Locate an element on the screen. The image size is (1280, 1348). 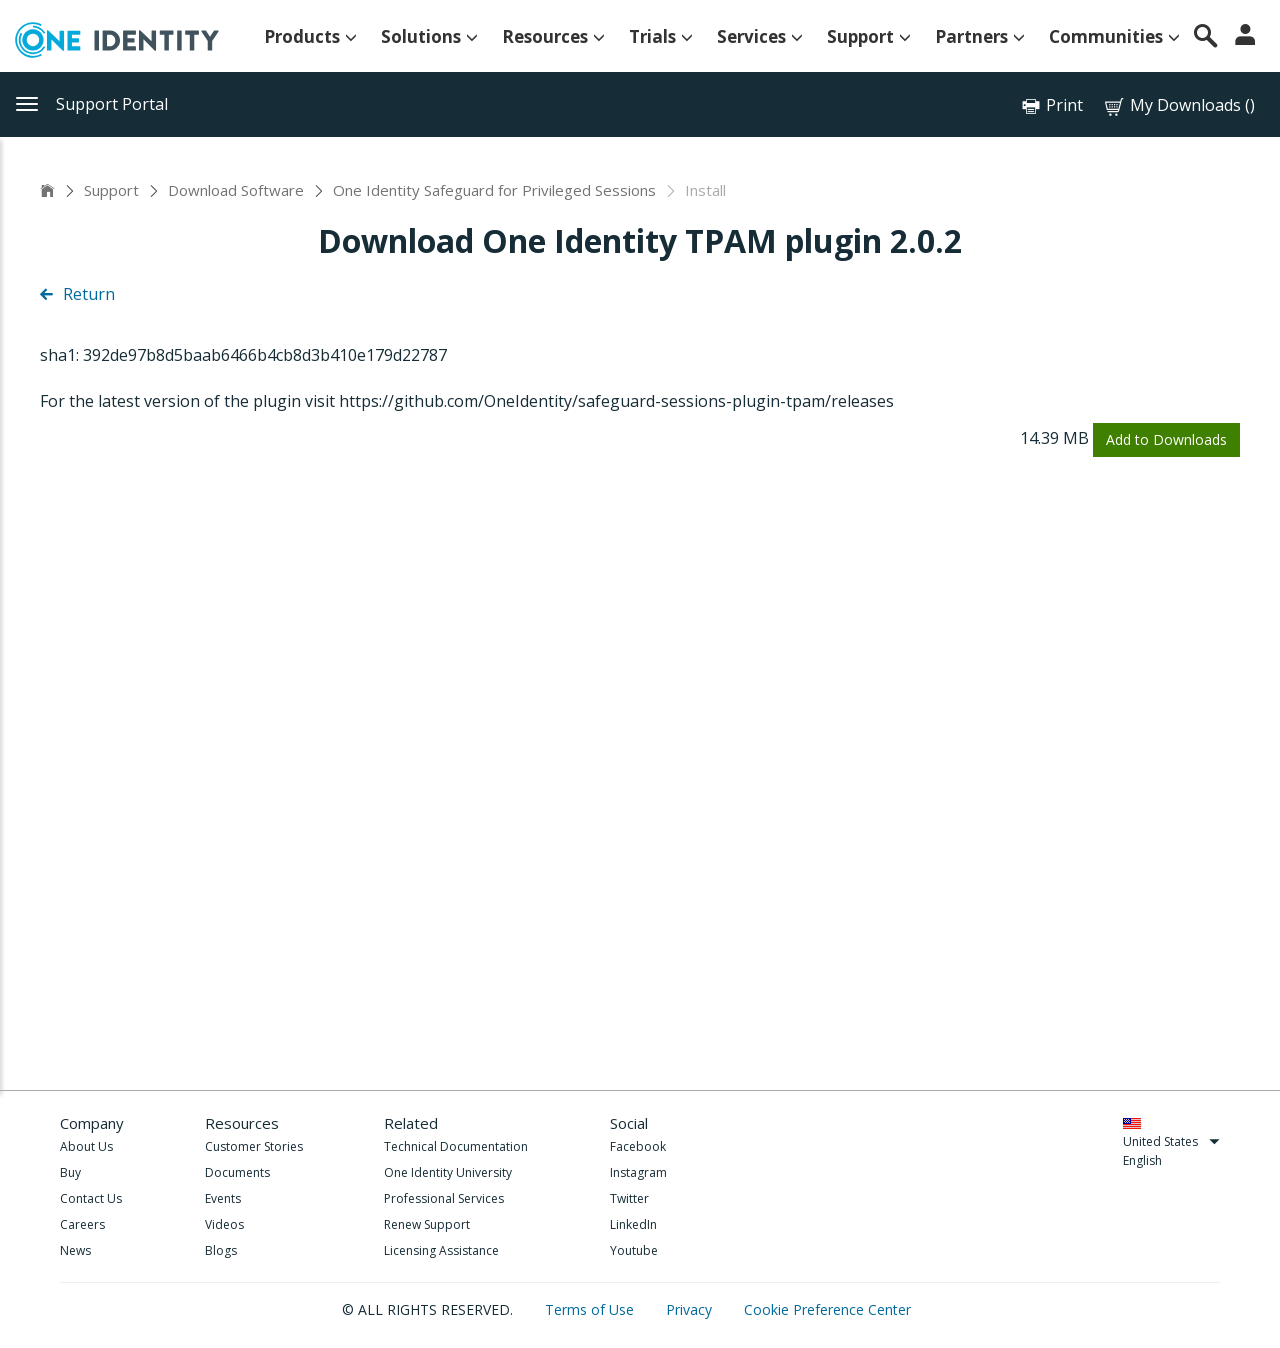
Facebook is located at coordinates (638, 1146).